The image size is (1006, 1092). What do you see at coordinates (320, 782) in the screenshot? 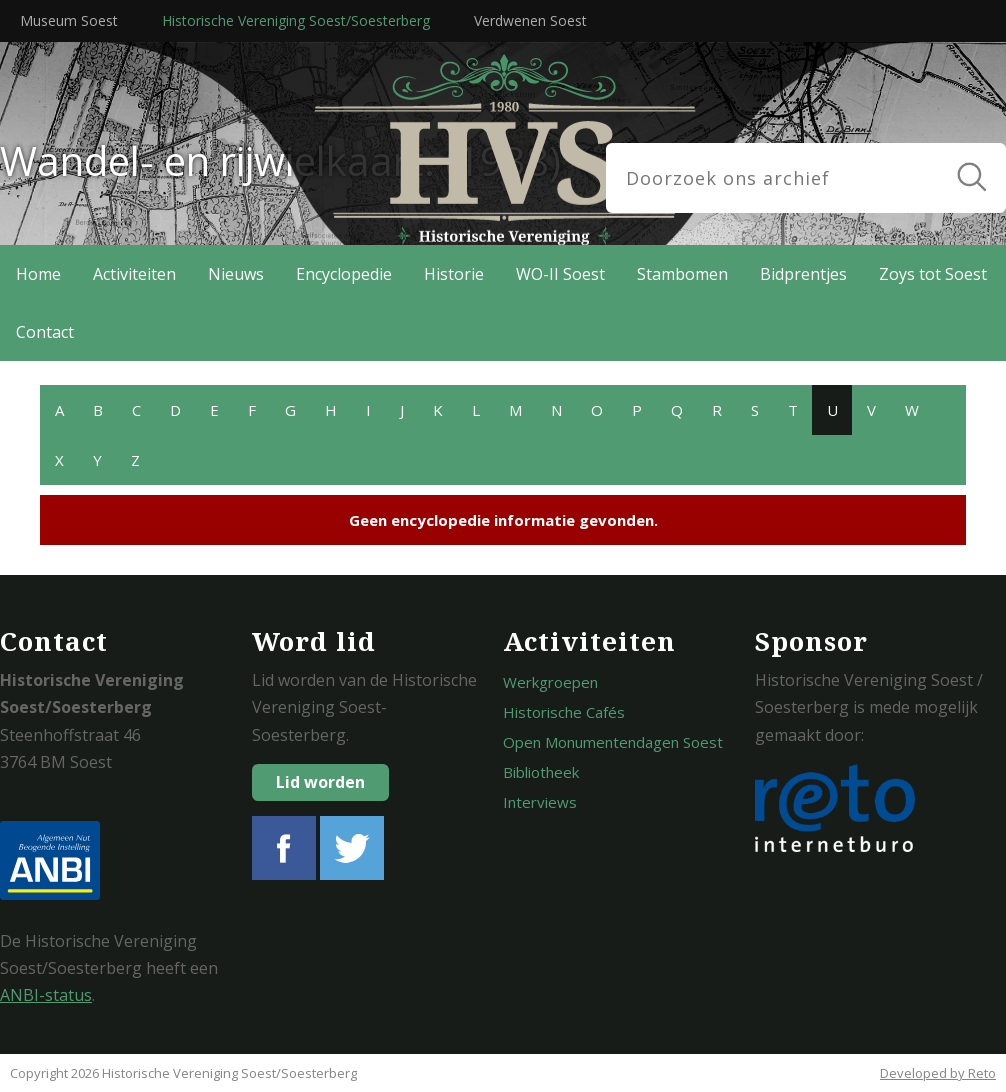
I see `Lid worden` at bounding box center [320, 782].